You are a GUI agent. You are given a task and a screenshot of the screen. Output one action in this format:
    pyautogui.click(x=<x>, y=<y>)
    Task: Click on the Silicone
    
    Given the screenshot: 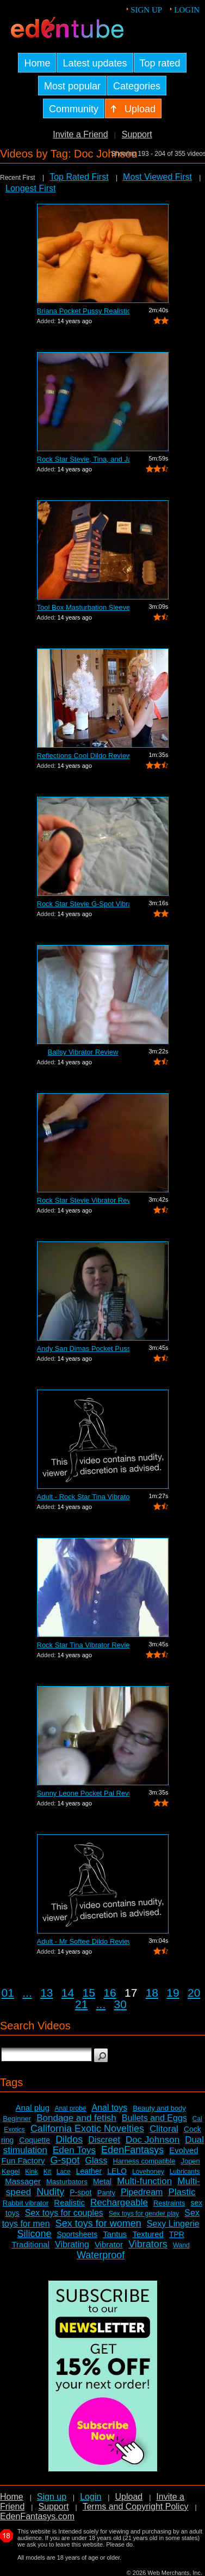 What is the action you would take?
    pyautogui.click(x=34, y=2233)
    